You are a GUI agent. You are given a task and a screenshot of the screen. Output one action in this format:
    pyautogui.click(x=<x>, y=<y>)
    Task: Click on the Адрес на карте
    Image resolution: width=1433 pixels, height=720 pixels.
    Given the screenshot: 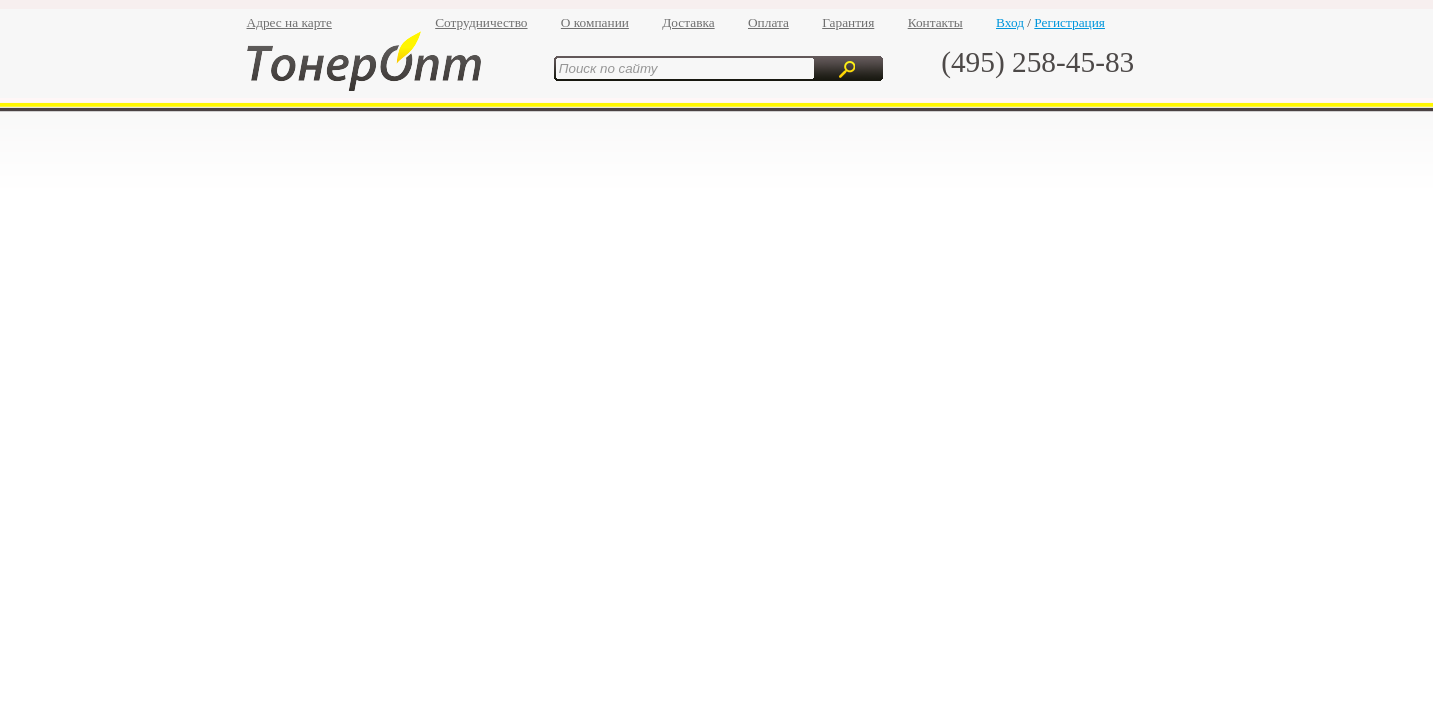 What is the action you would take?
    pyautogui.click(x=289, y=22)
    